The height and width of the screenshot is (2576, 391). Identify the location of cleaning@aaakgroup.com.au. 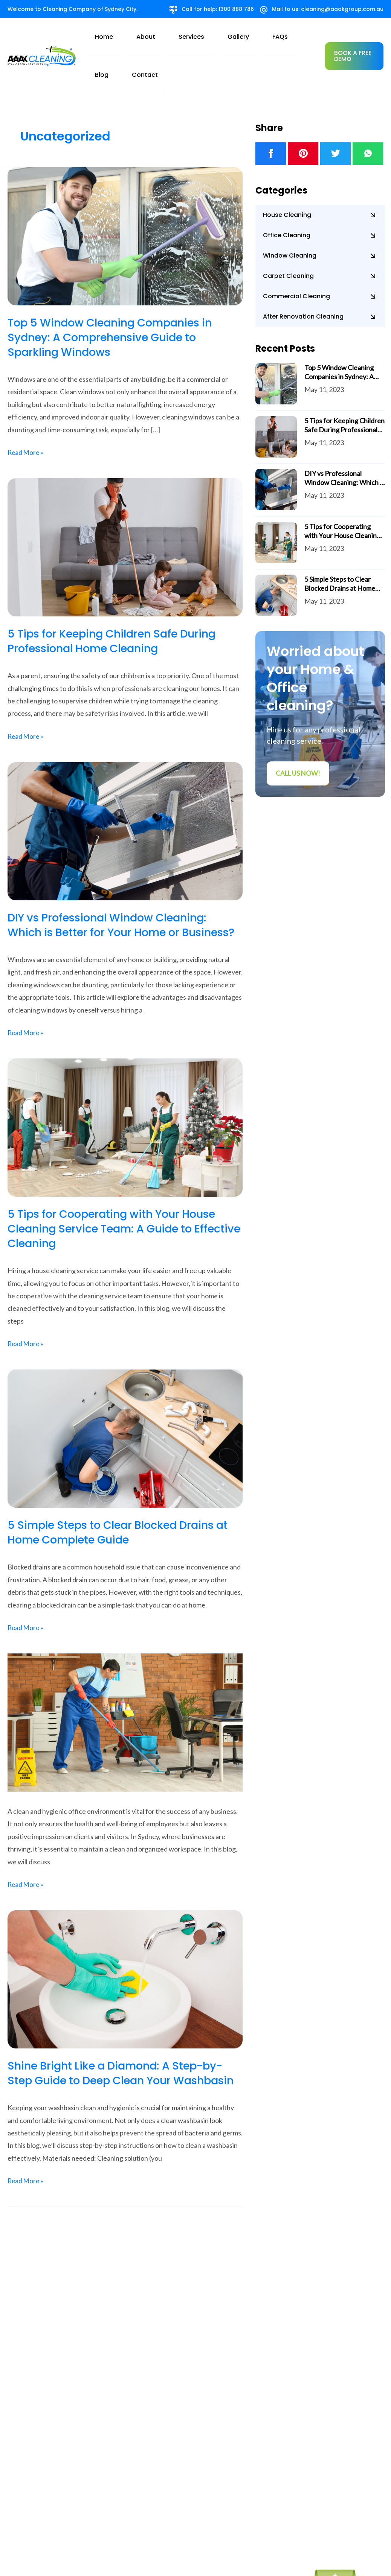
(342, 9).